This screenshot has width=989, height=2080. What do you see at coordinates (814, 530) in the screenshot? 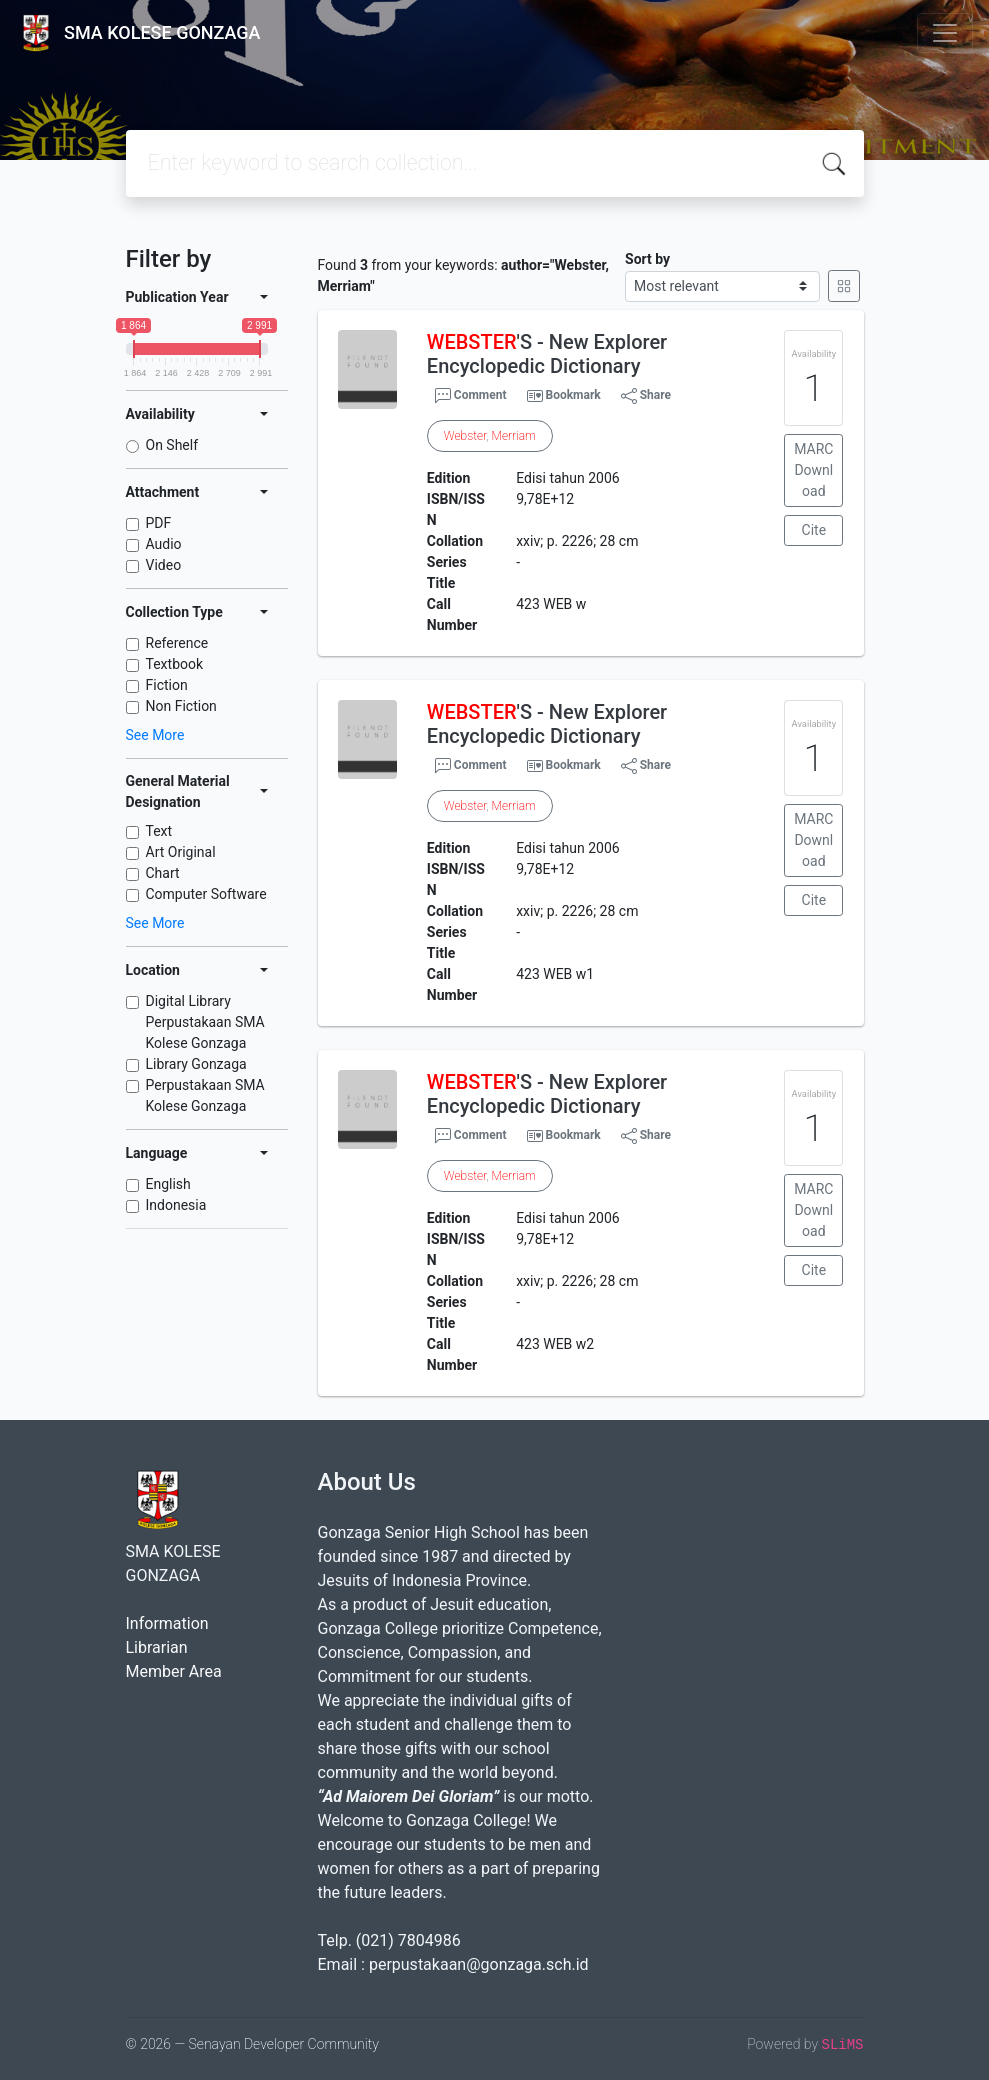
I see `Cite` at bounding box center [814, 530].